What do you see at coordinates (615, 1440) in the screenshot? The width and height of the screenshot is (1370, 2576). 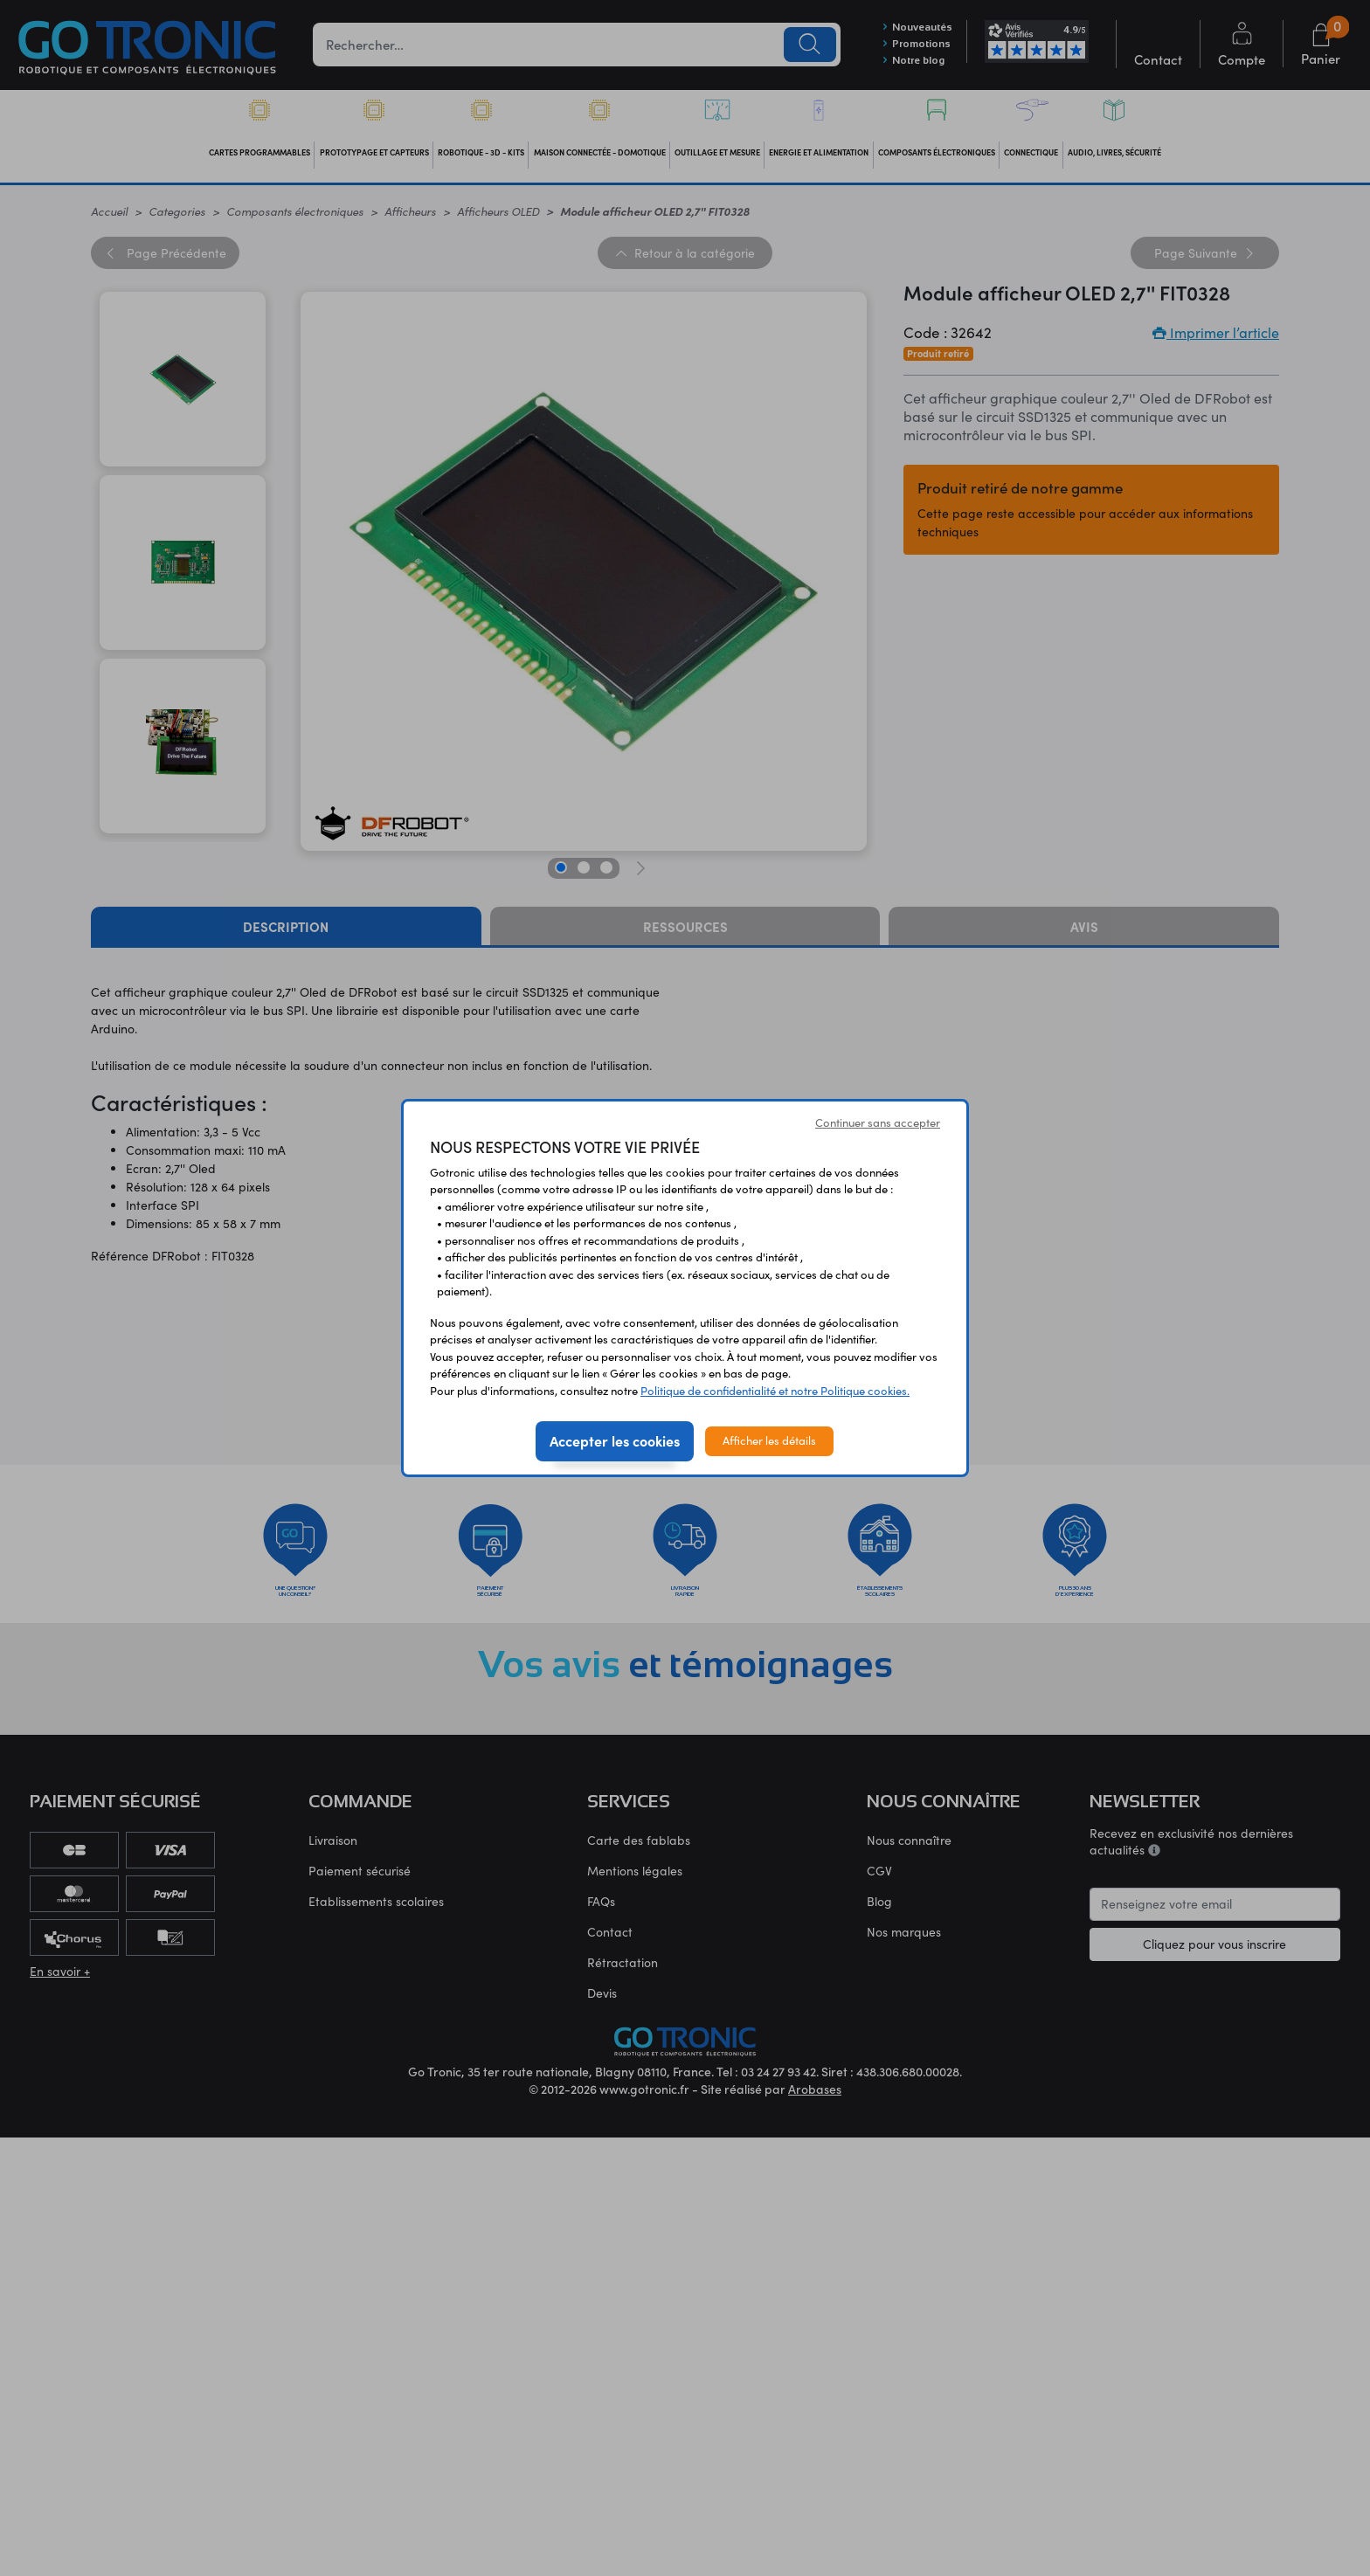 I see `Accepter les cookies` at bounding box center [615, 1440].